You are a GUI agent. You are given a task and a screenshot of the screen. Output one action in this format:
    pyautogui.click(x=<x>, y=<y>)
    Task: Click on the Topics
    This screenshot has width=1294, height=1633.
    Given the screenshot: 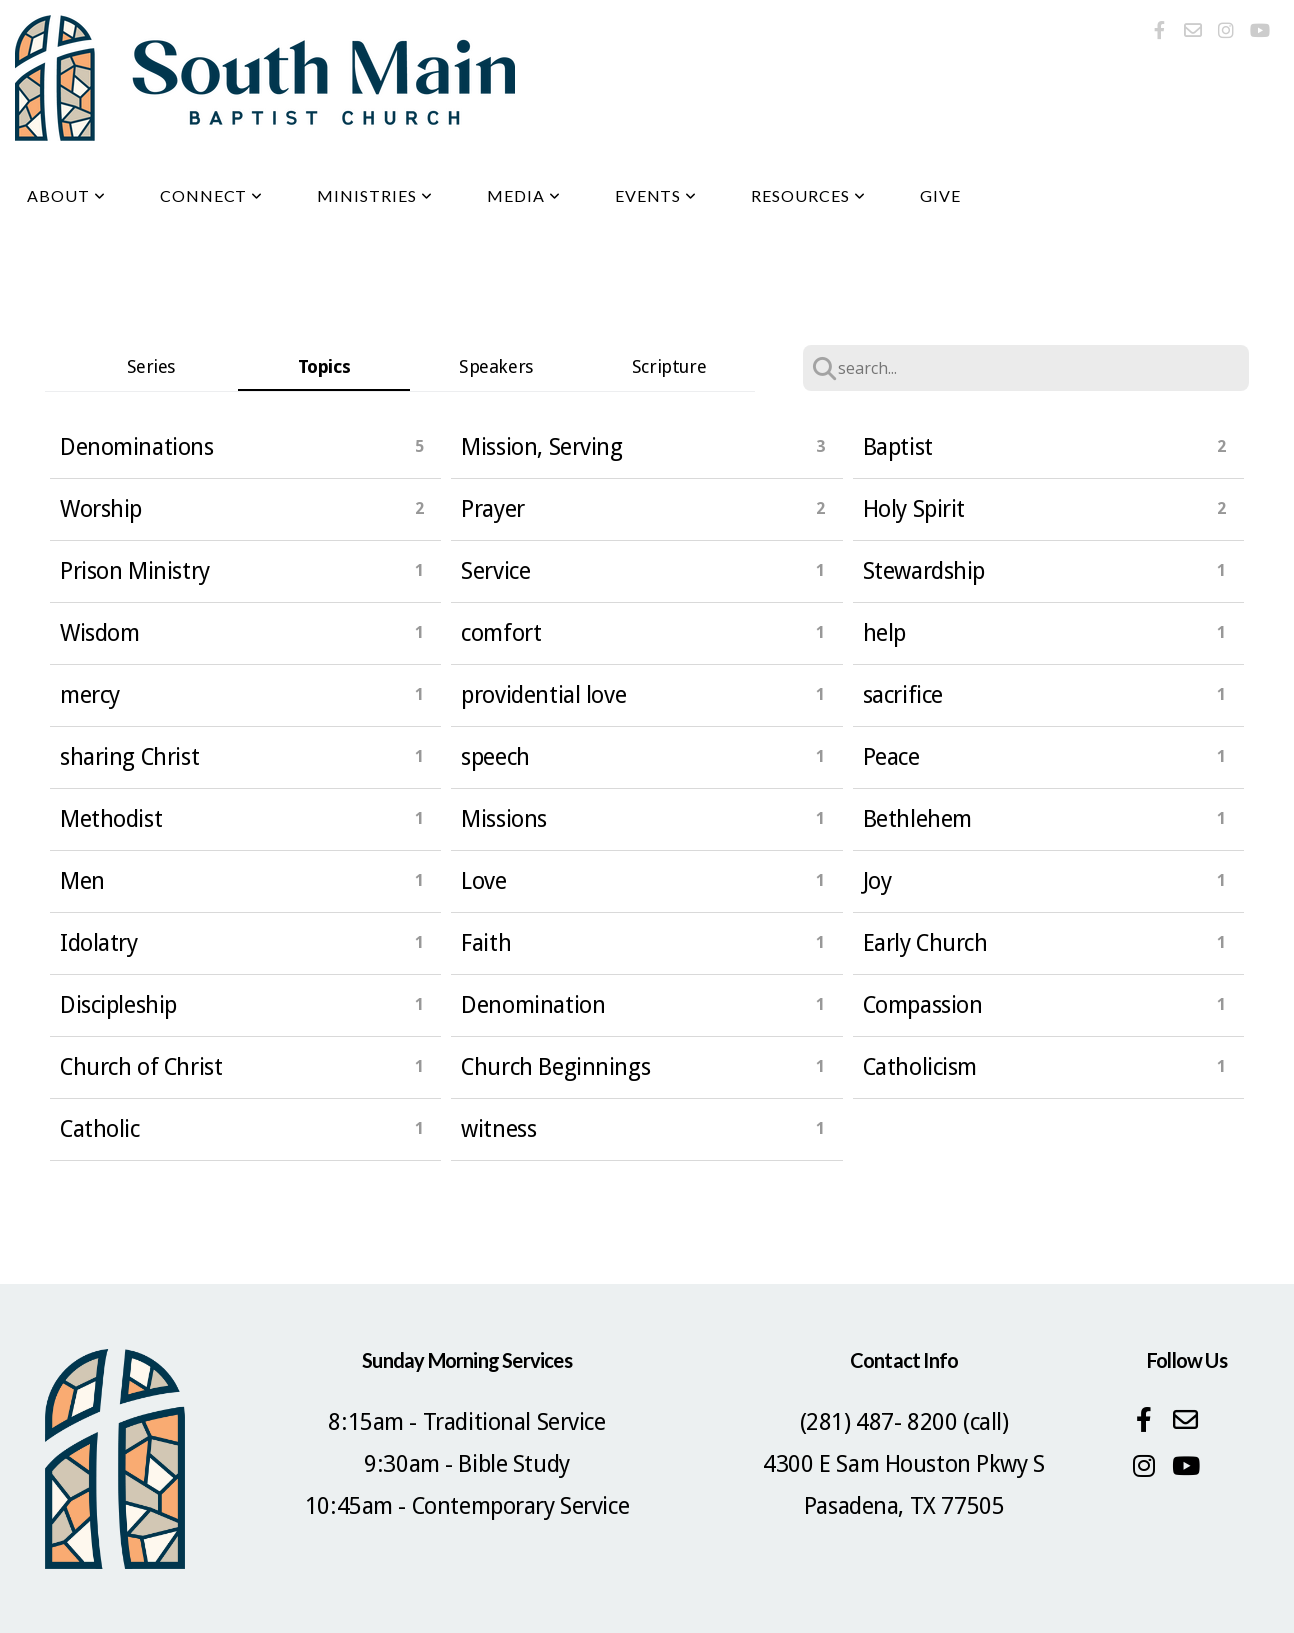 What is the action you would take?
    pyautogui.click(x=324, y=366)
    